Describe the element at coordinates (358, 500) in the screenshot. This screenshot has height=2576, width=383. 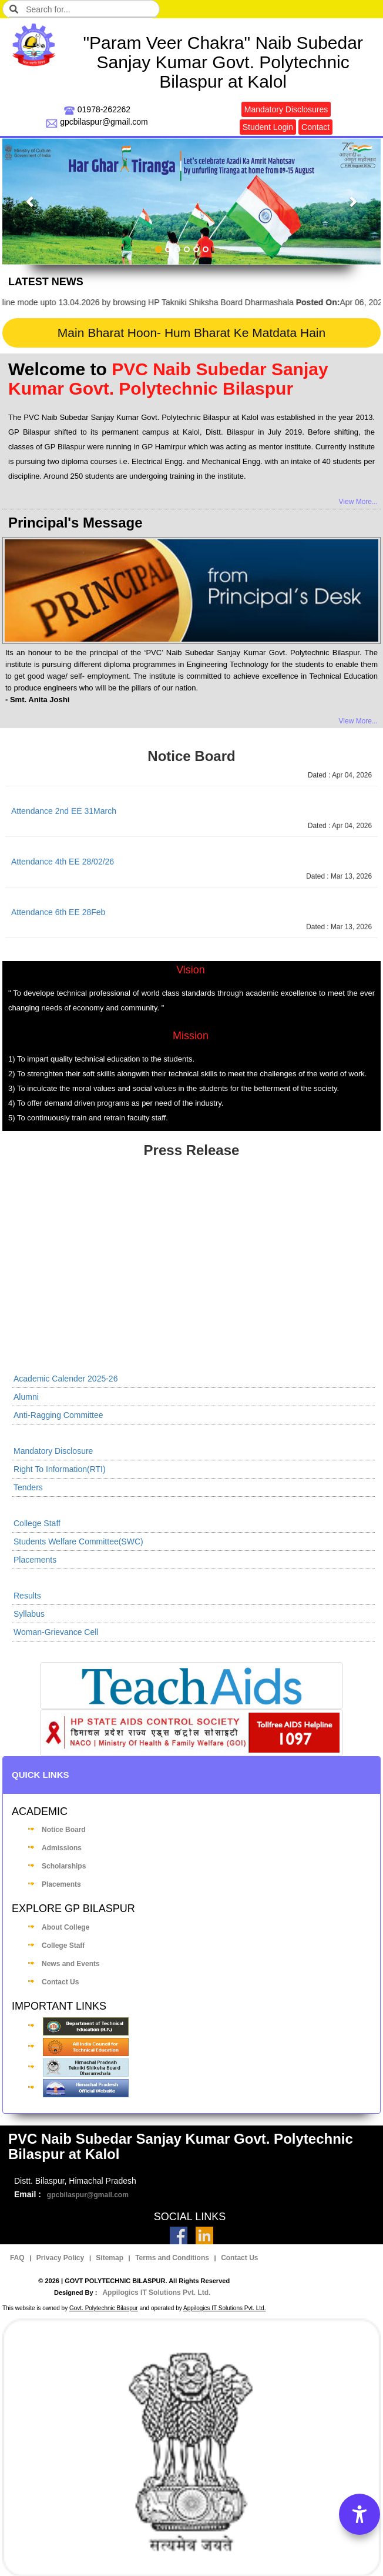
I see `View More...` at that location.